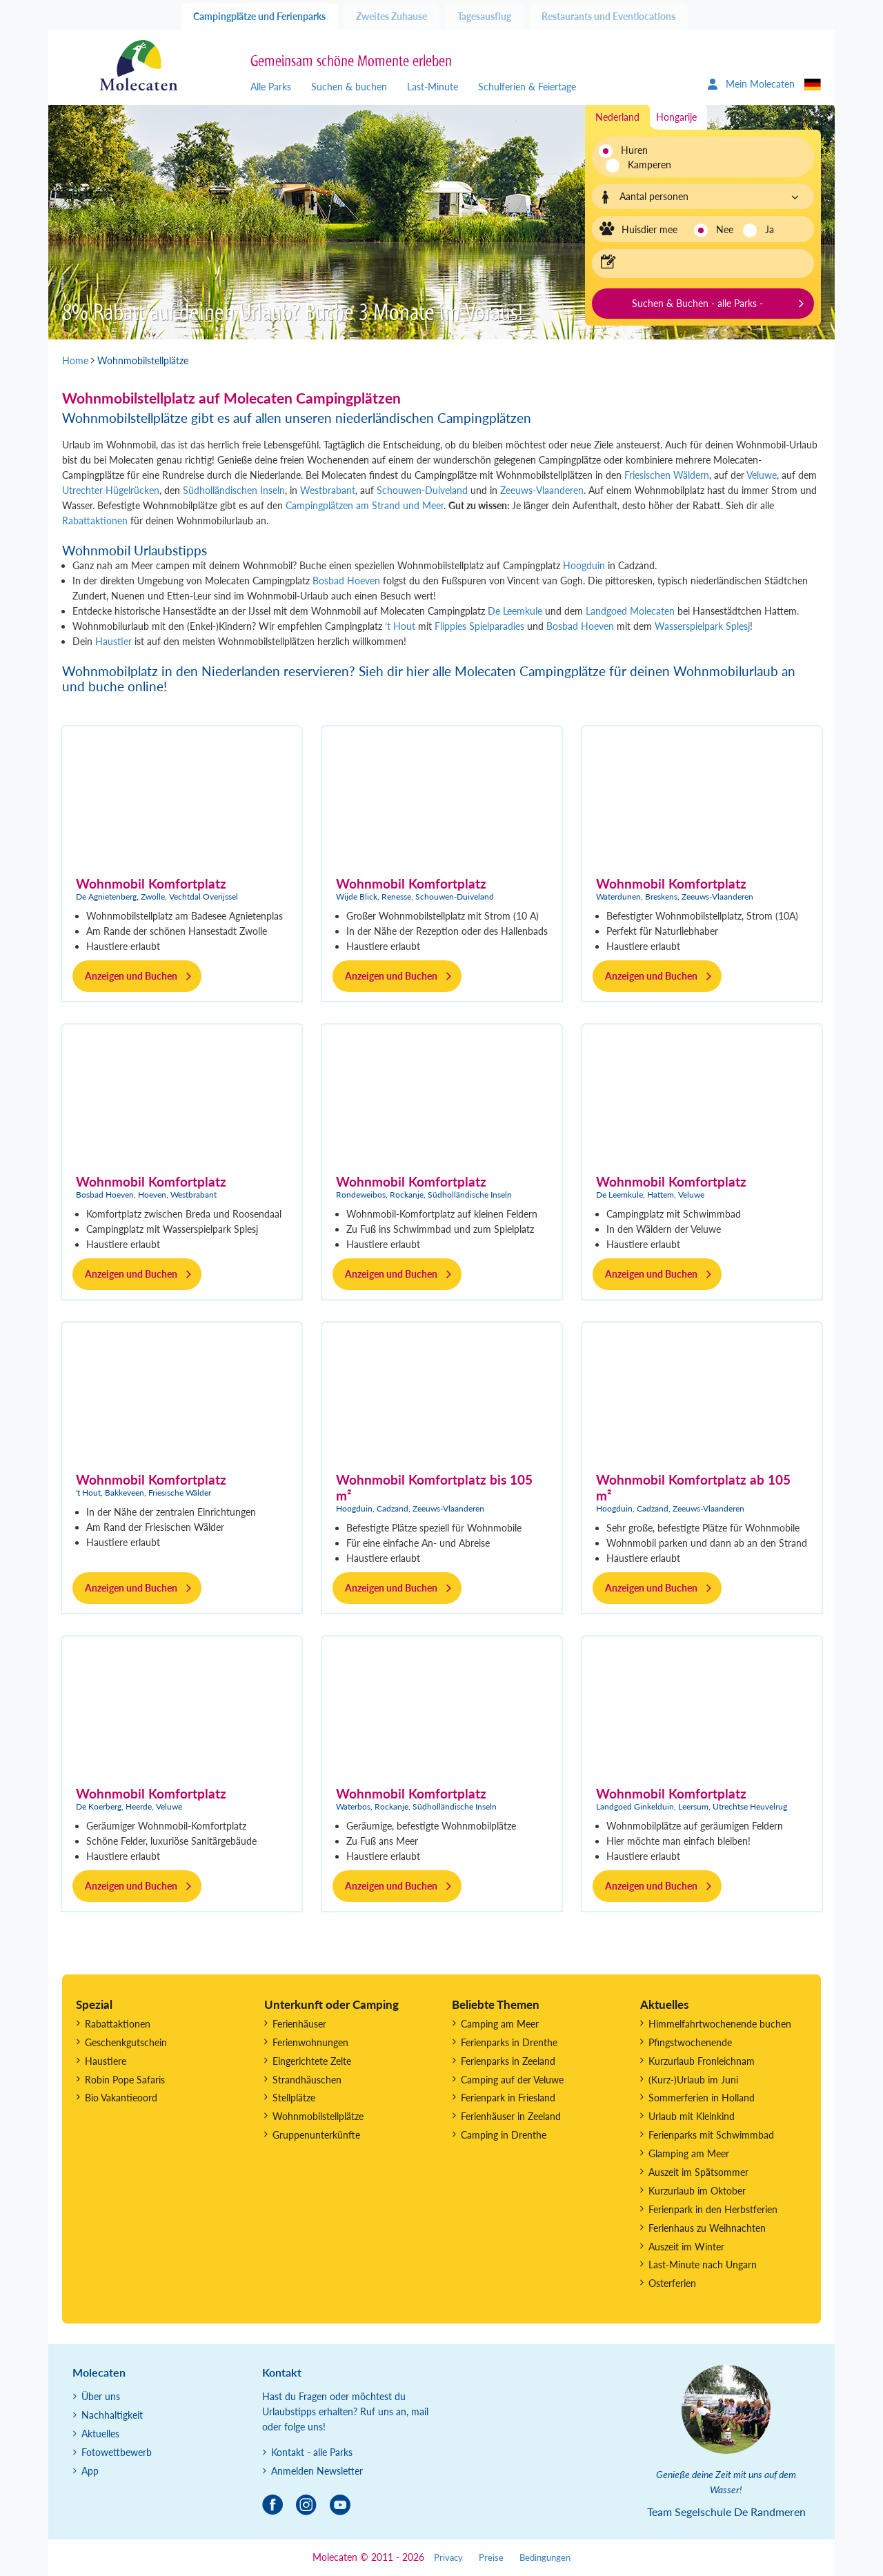 The height and width of the screenshot is (2576, 883). What do you see at coordinates (676, 117) in the screenshot?
I see `Hongarije [tab]` at bounding box center [676, 117].